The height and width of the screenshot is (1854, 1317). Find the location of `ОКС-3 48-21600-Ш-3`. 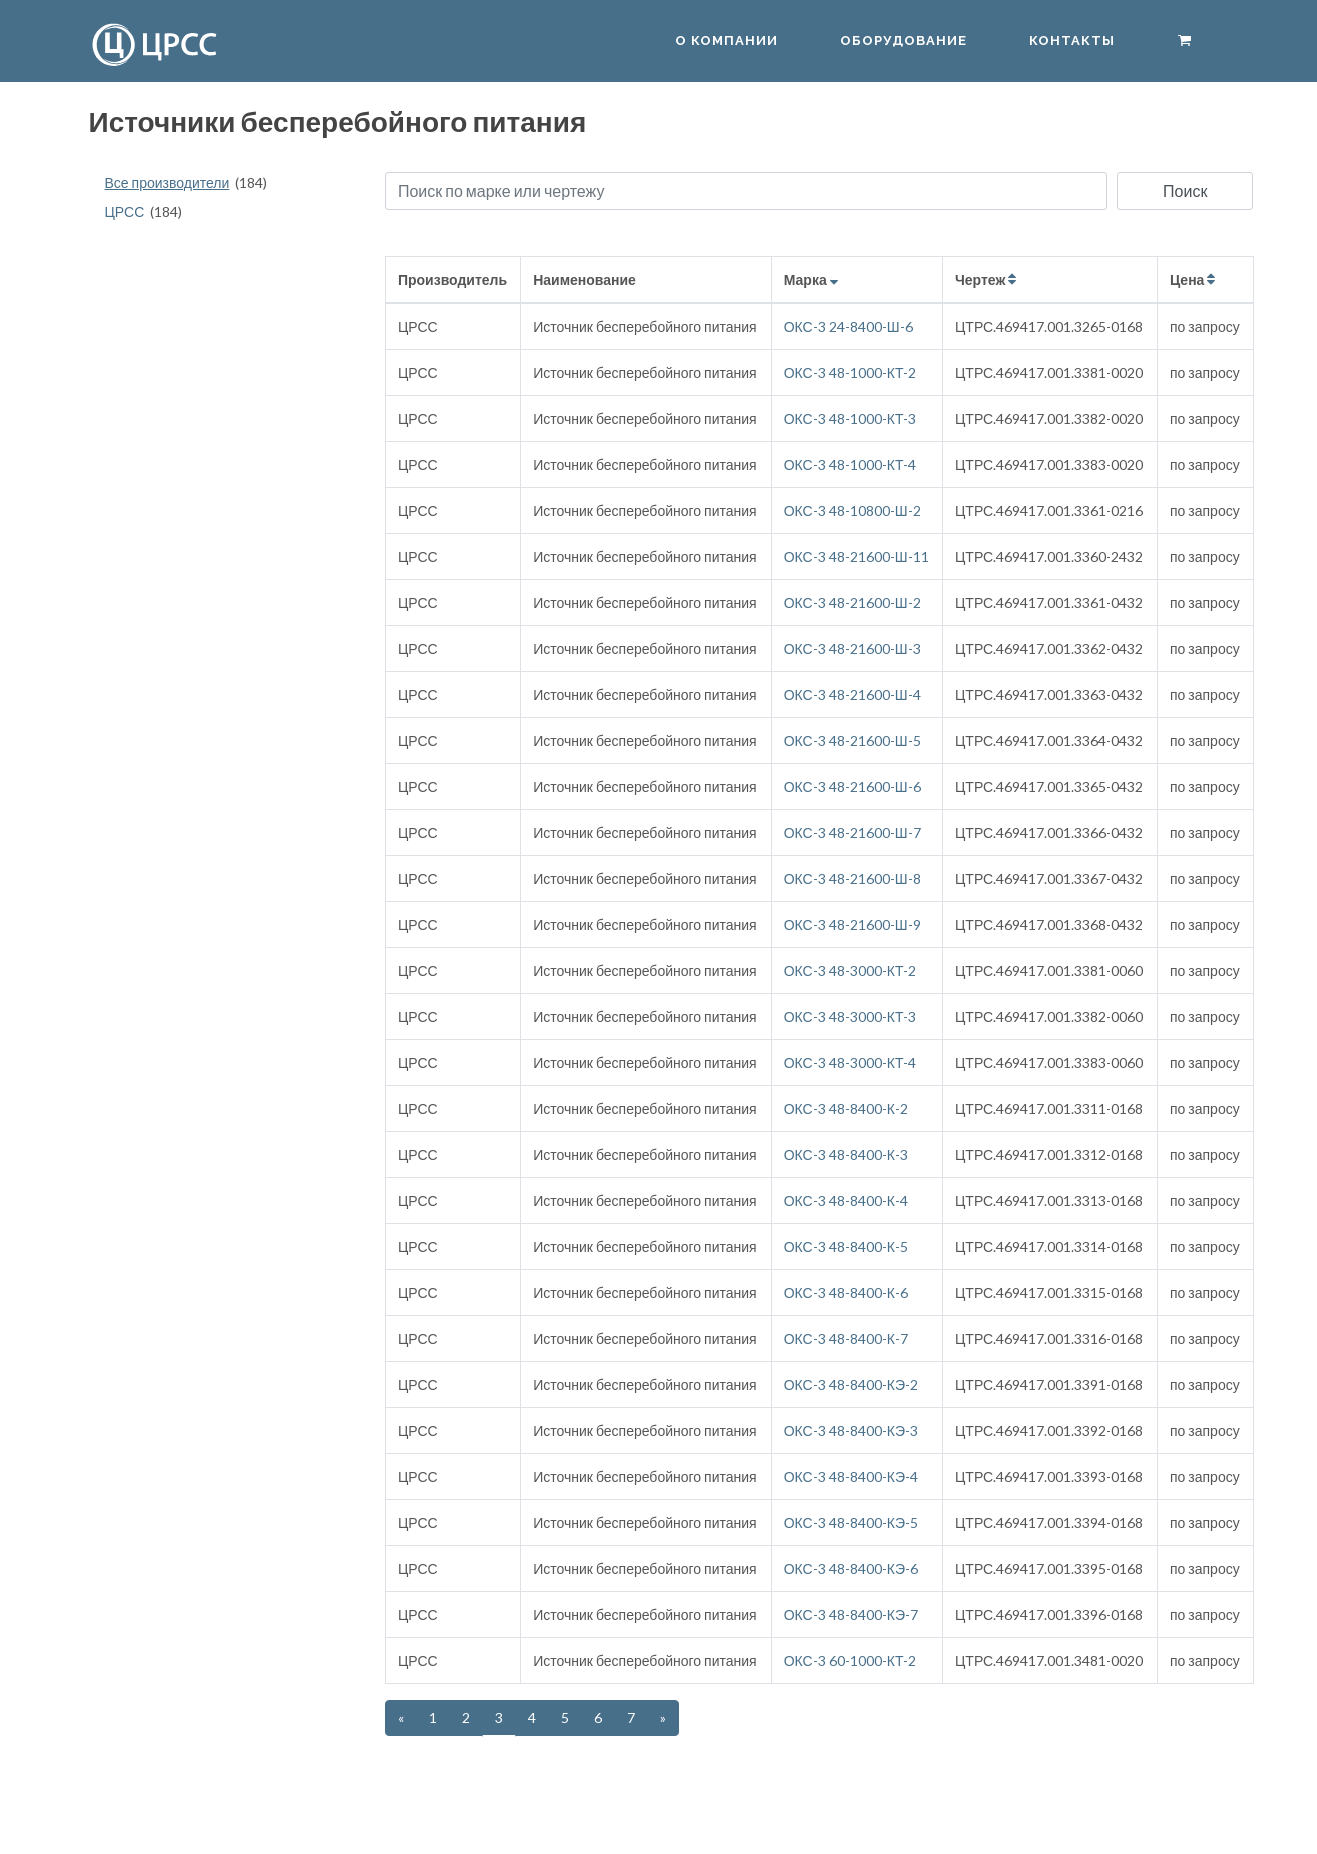

ОКС-3 48-21600-Ш-3 is located at coordinates (852, 648).